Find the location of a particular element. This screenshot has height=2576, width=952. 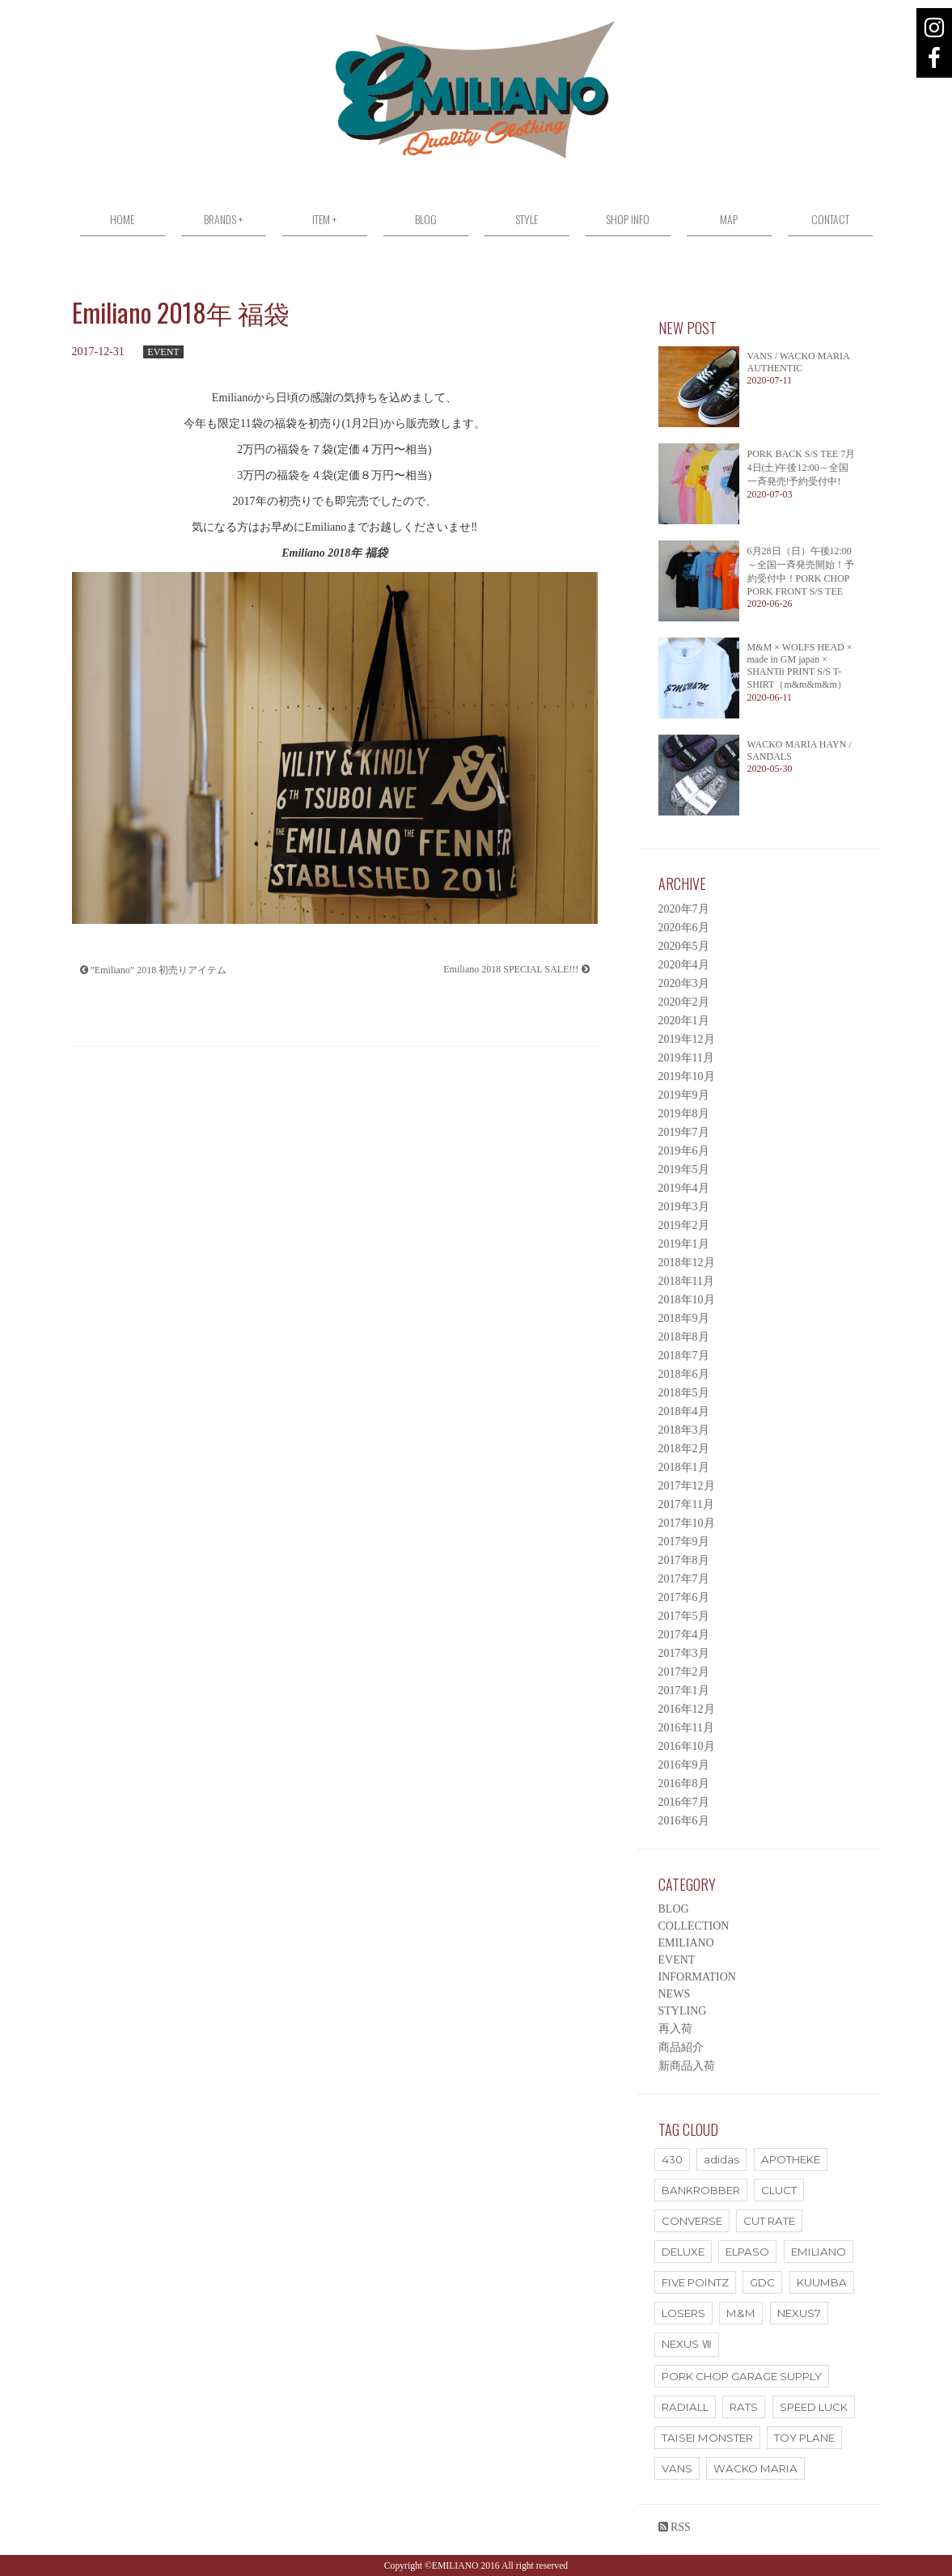

2019年5月 is located at coordinates (683, 1169).